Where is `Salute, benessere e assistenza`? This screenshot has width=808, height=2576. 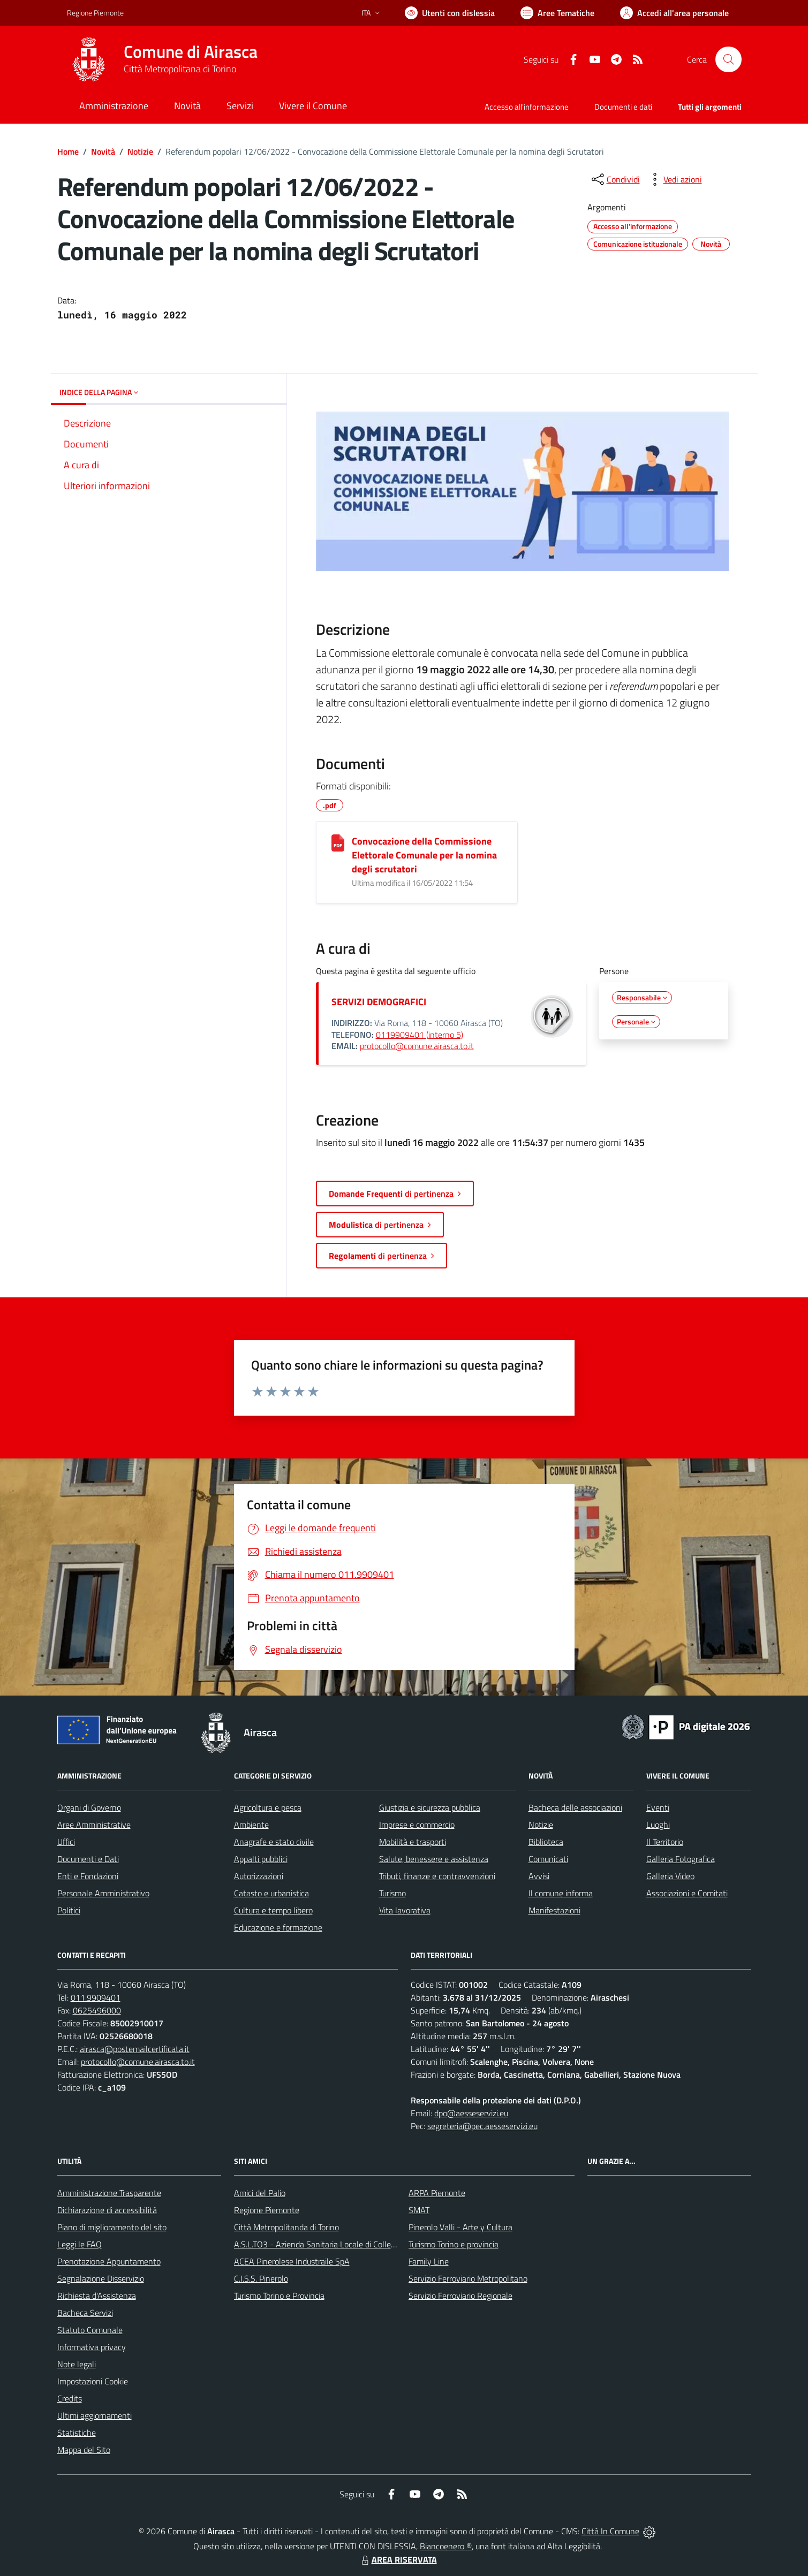 Salute, benessere e assistenza is located at coordinates (433, 1858).